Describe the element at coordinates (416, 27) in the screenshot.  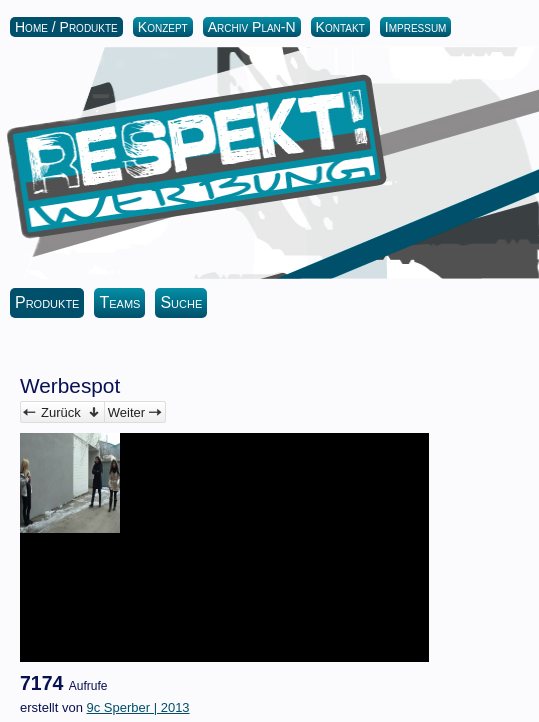
I see `Impressum` at that location.